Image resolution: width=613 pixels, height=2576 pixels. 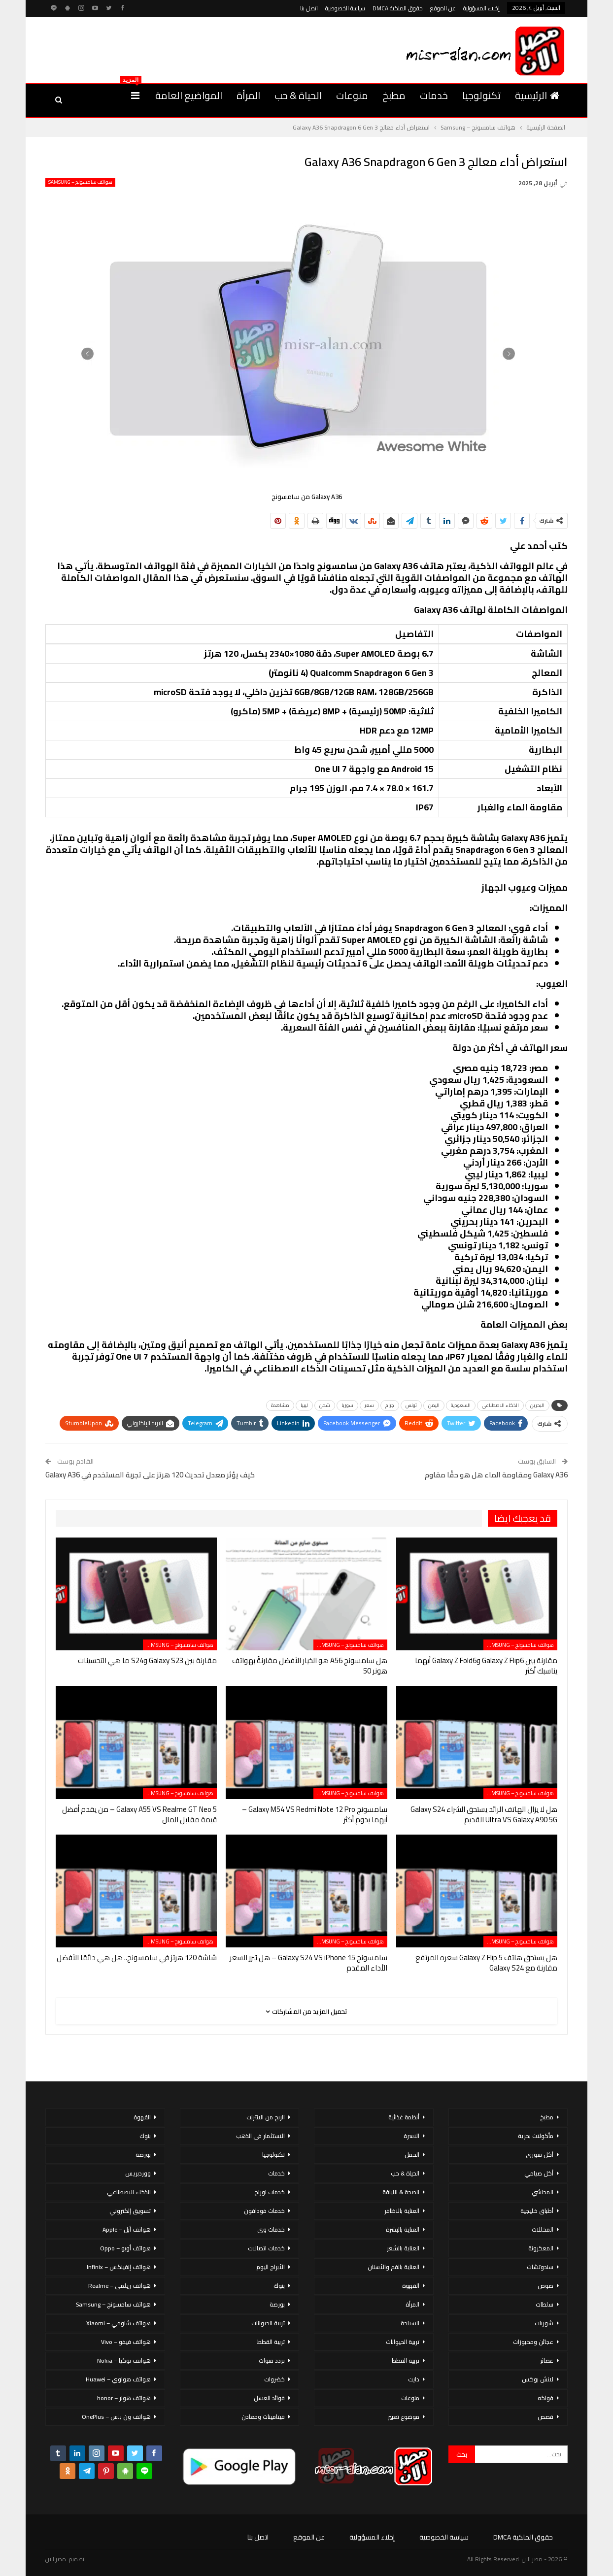 What do you see at coordinates (545, 2285) in the screenshot?
I see `صوص` at bounding box center [545, 2285].